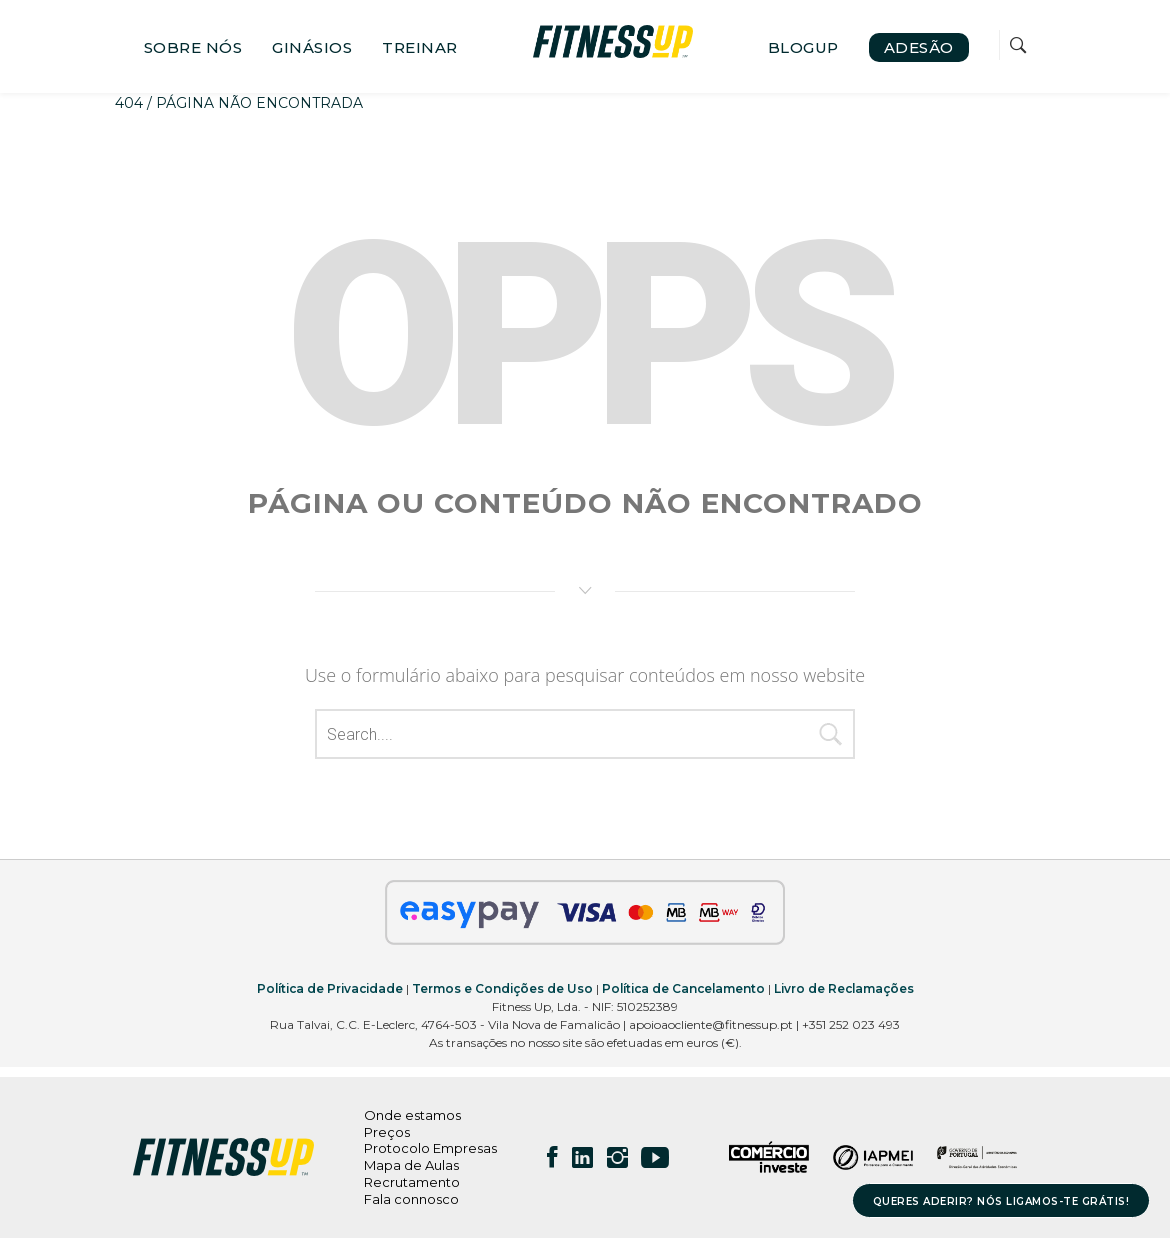 Image resolution: width=1170 pixels, height=1238 pixels. Describe the element at coordinates (411, 1165) in the screenshot. I see `Mapa de Aulas` at that location.